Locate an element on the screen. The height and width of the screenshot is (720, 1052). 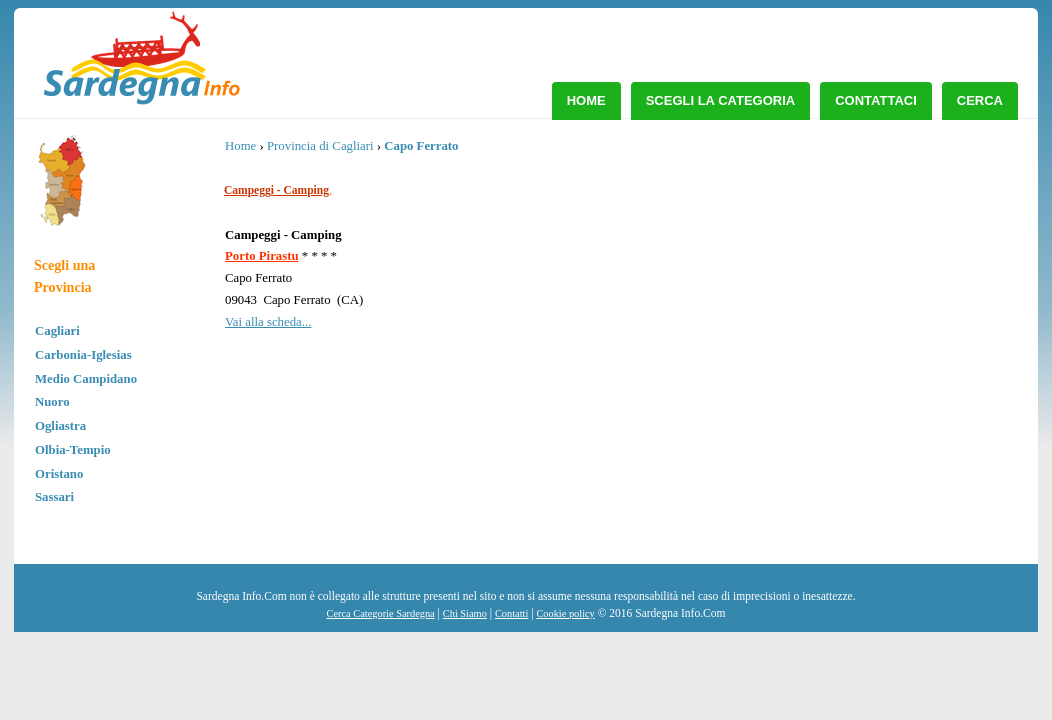
Porto Pirastu is located at coordinates (262, 256).